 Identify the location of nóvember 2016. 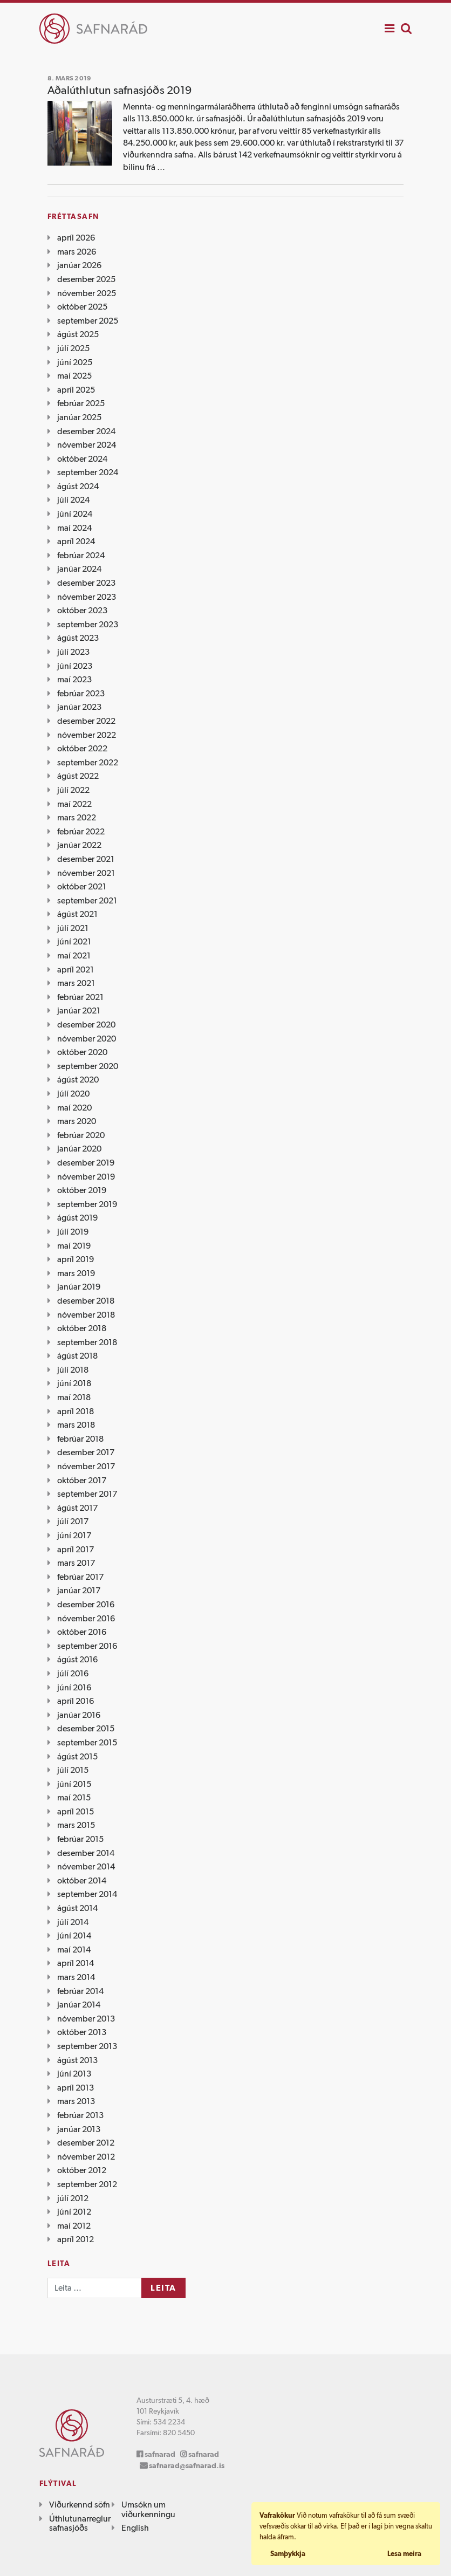
(86, 1618).